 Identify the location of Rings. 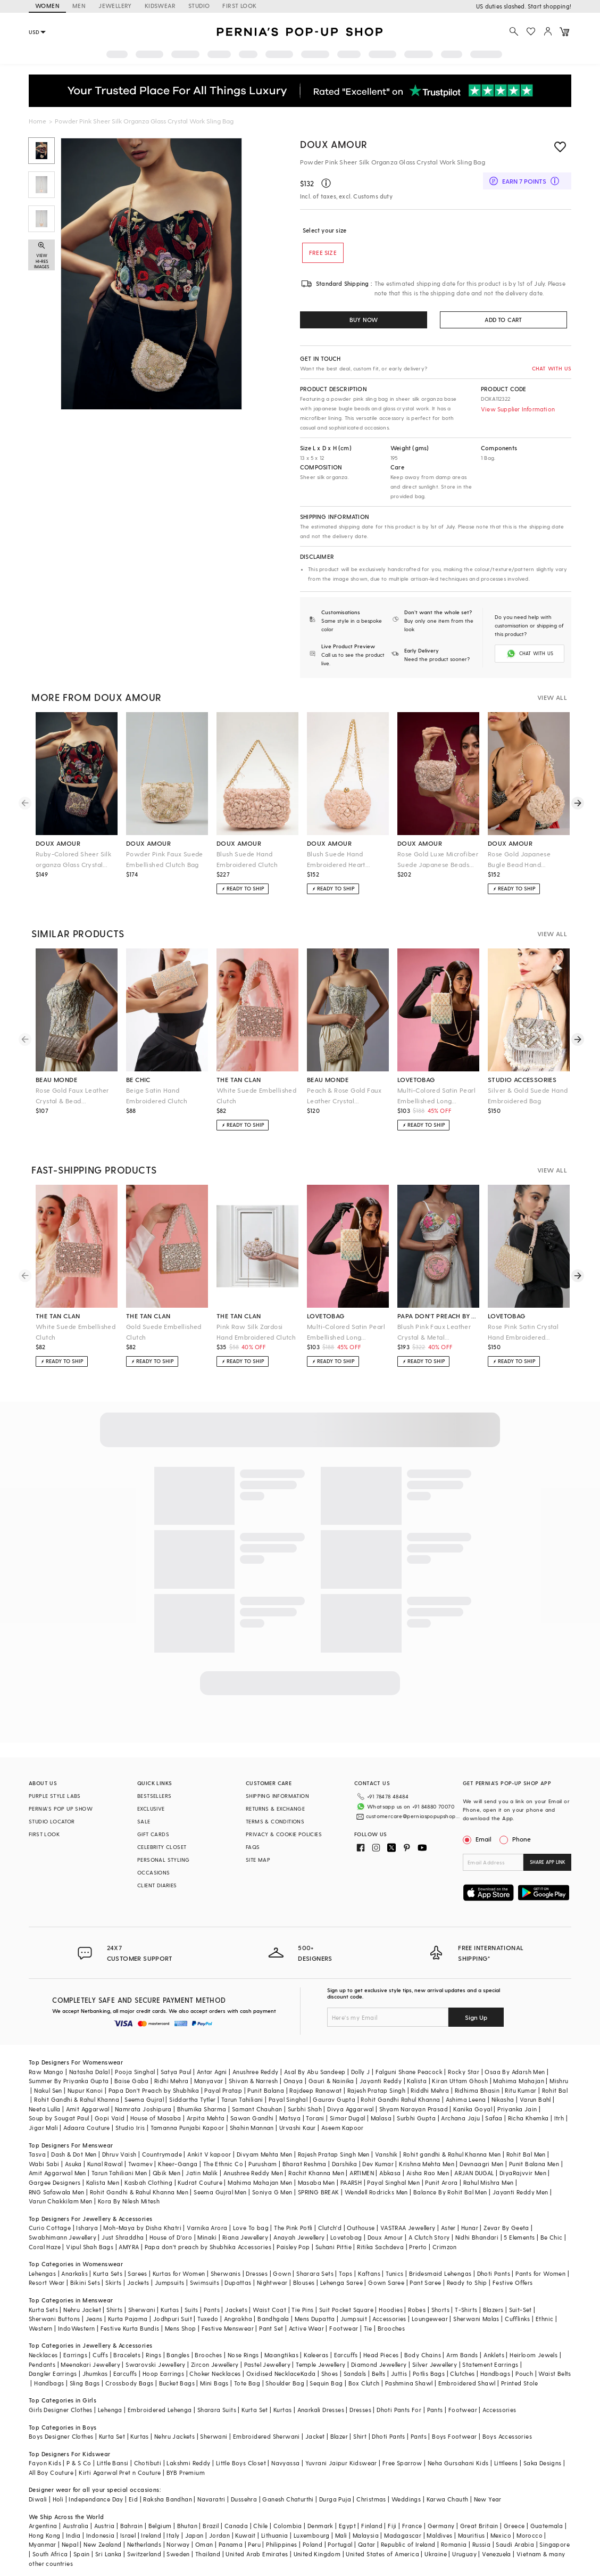
(153, 2353).